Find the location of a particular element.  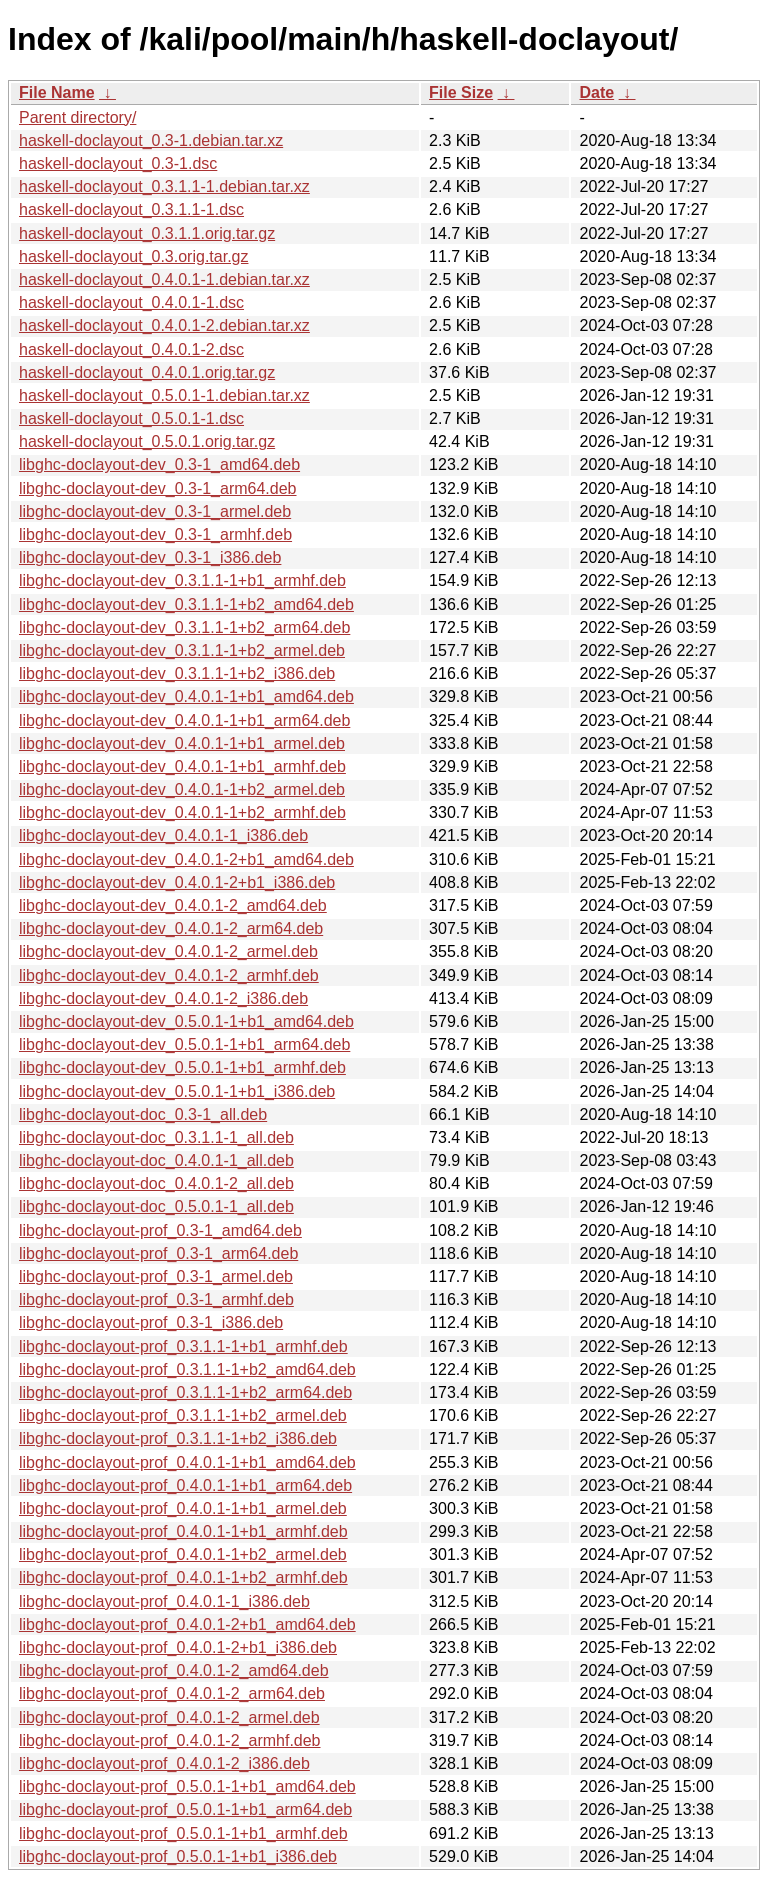

haskell-doclayout_0.4.0.1-2.debian.tar.xz is located at coordinates (164, 325).